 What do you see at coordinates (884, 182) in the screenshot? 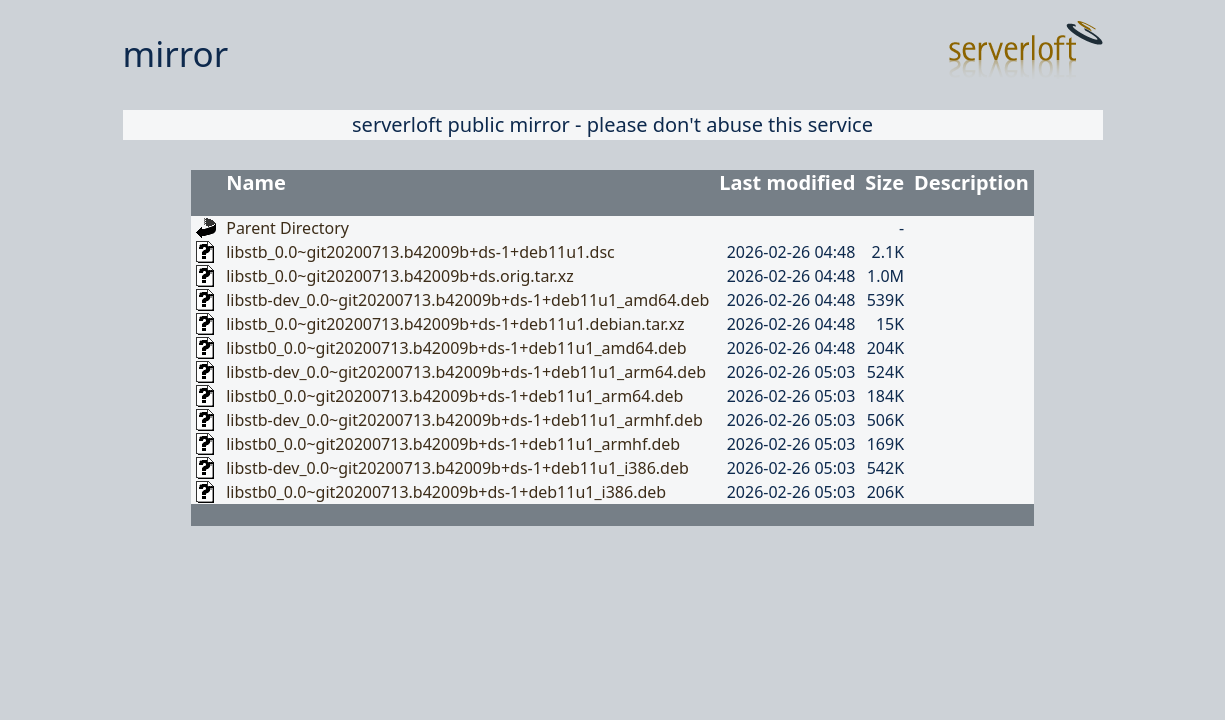
I see `Size` at bounding box center [884, 182].